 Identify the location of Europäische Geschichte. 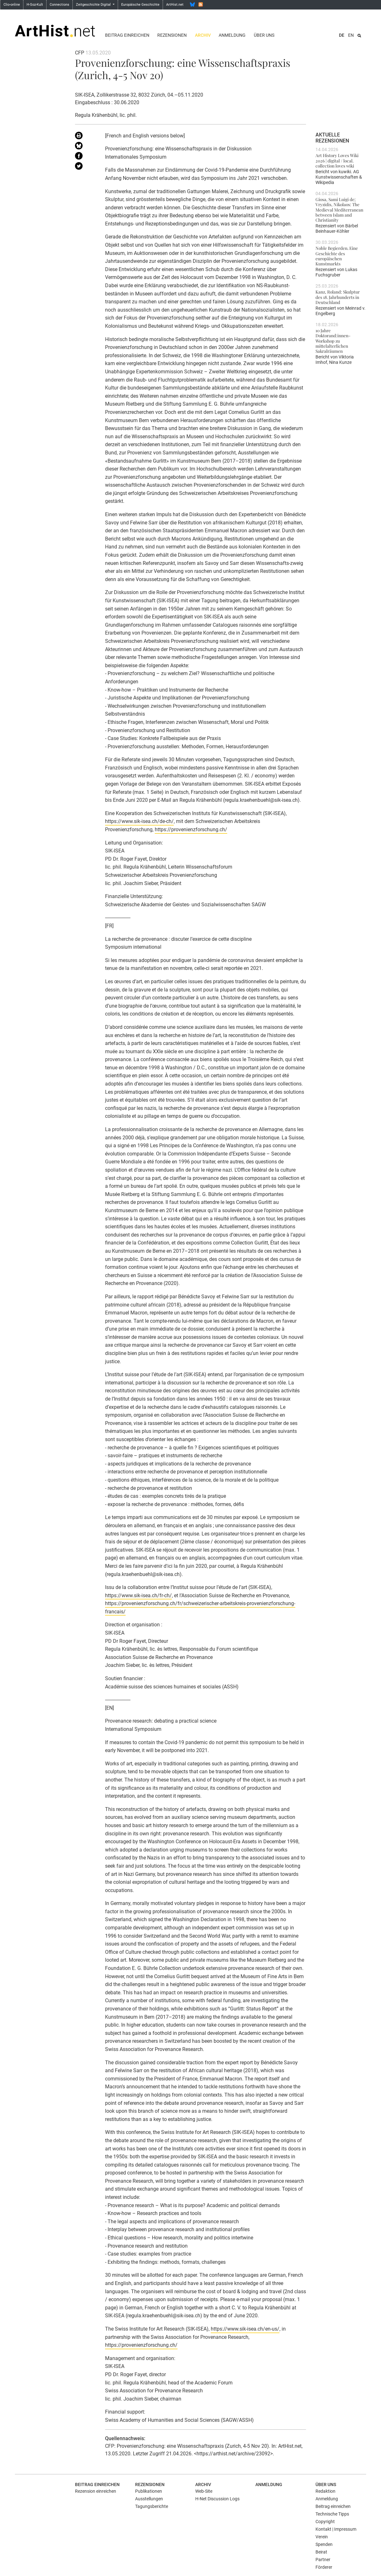
(140, 5).